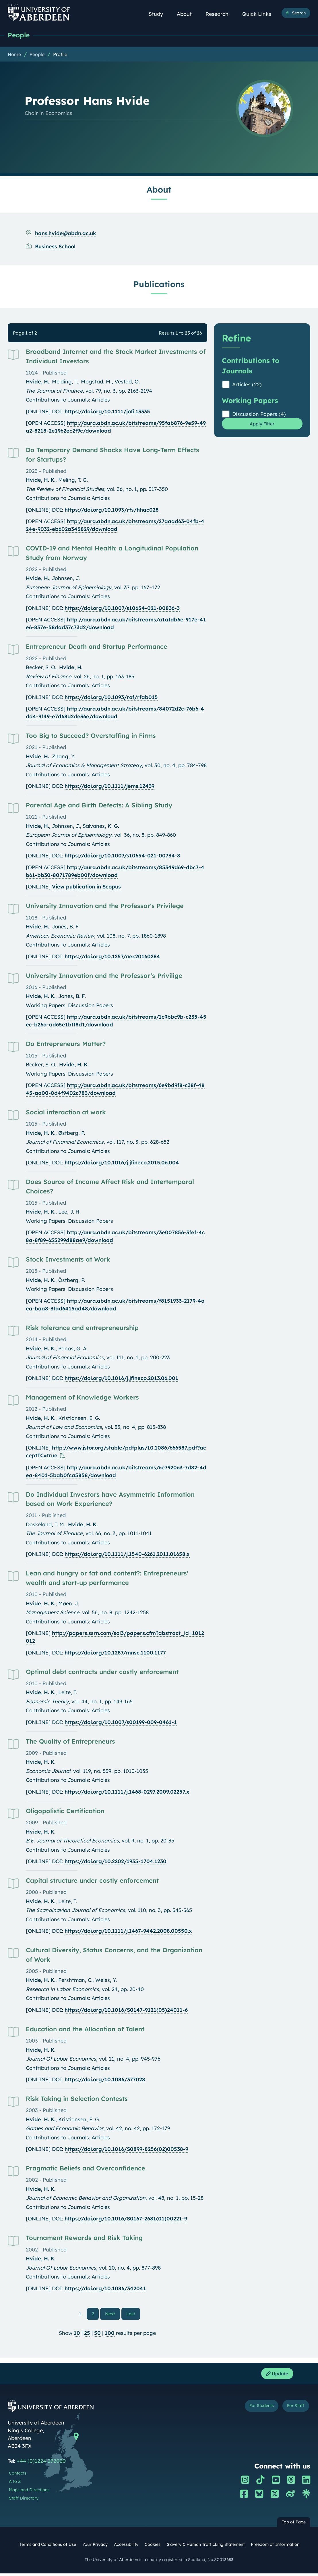 The height and width of the screenshot is (2576, 318). I want to click on Study, so click(159, 14).